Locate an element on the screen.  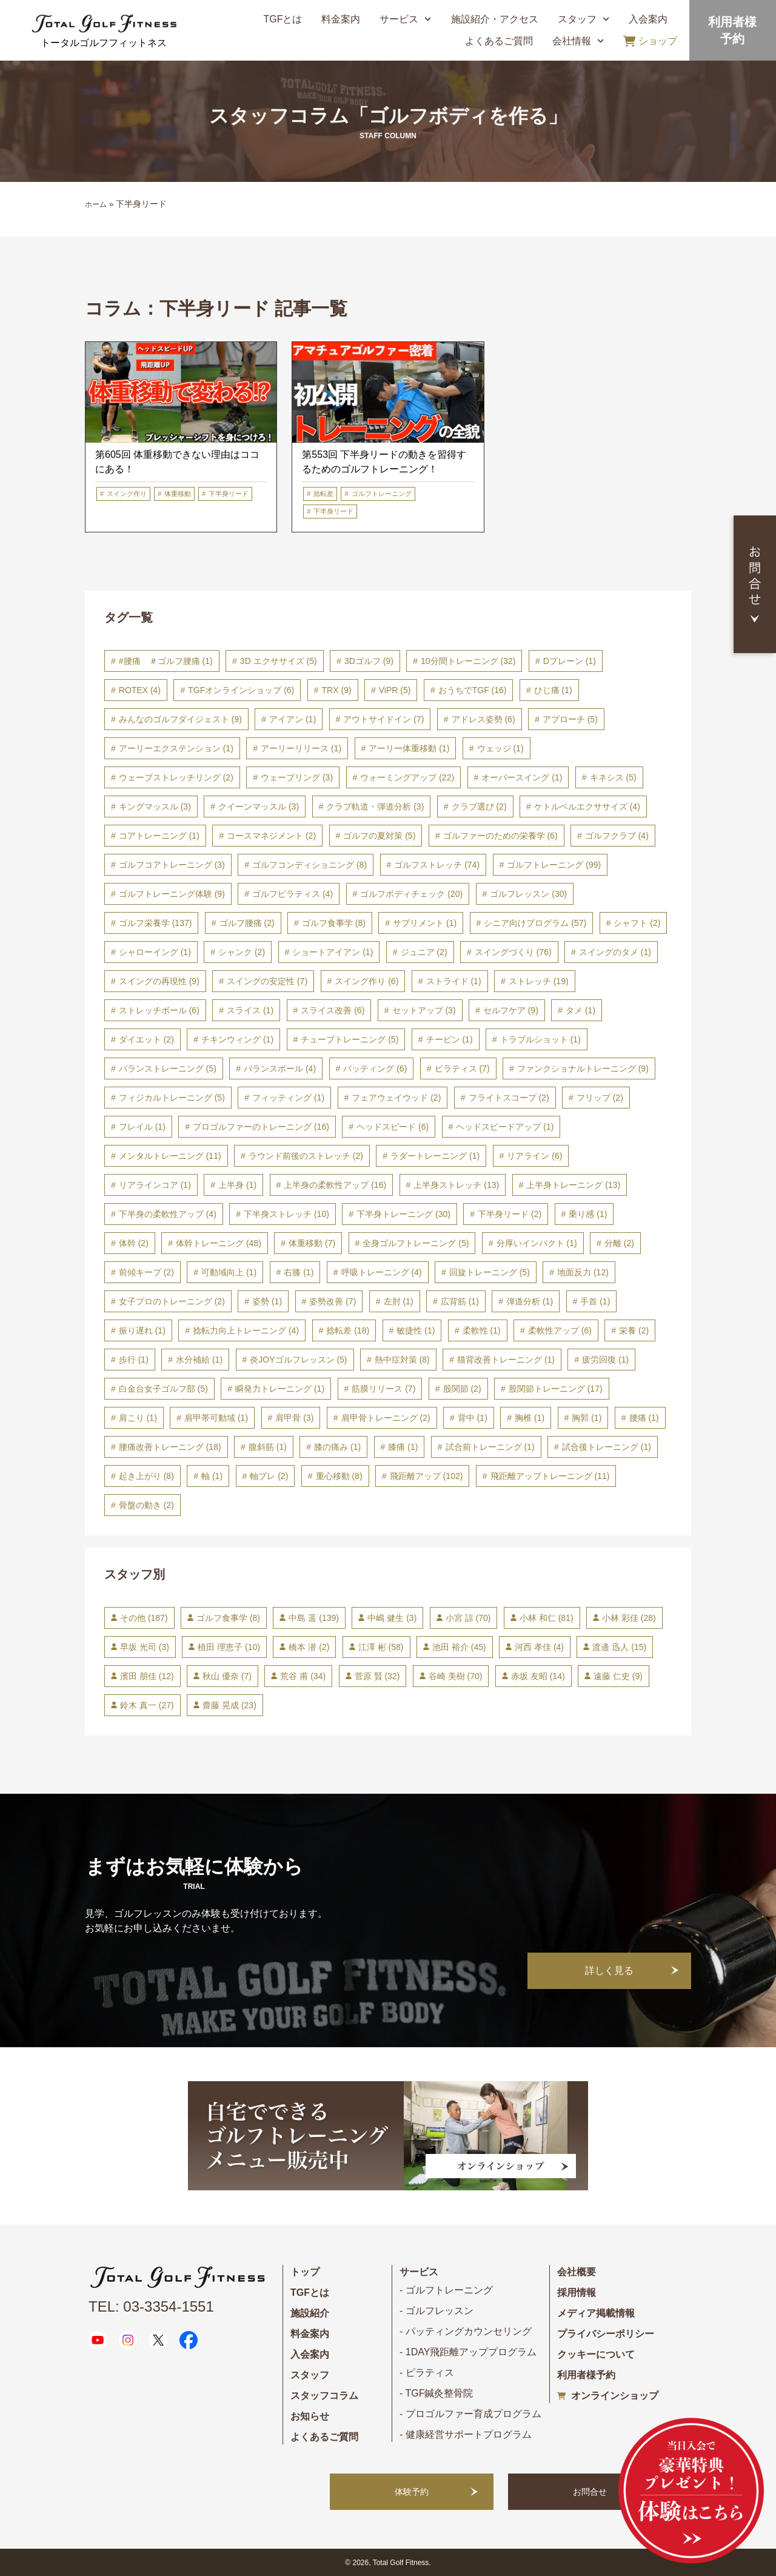
捻転差 [捻転差 (18個の項目)] is located at coordinates (347, 1330).